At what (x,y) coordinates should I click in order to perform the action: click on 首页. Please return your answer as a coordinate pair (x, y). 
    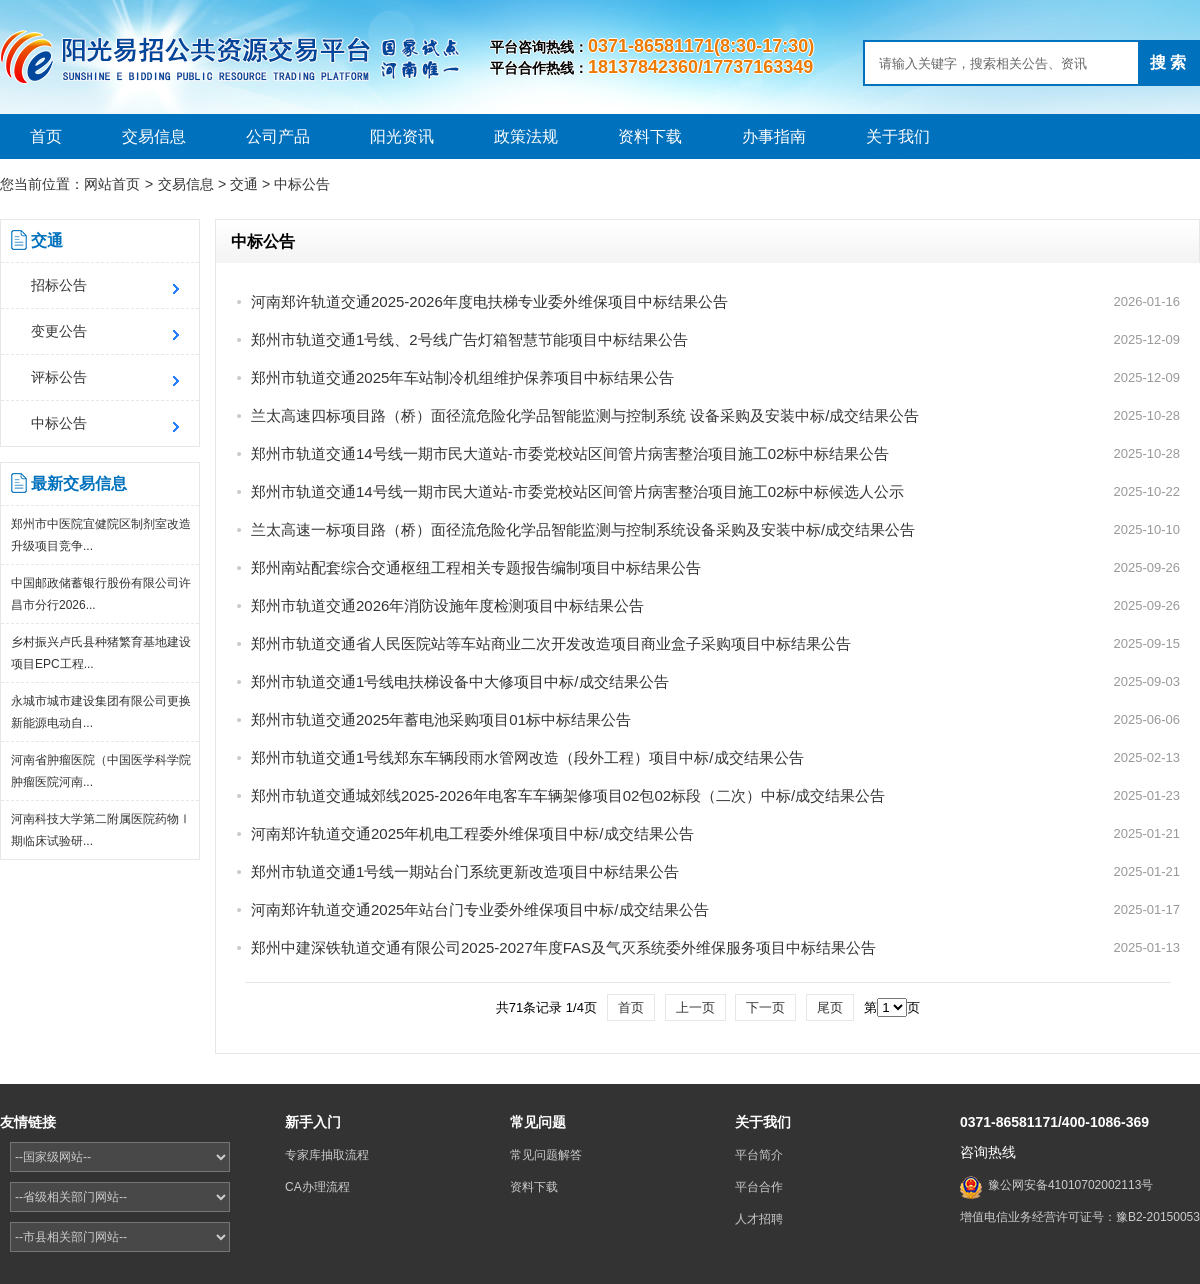
    Looking at the image, I should click on (46, 136).